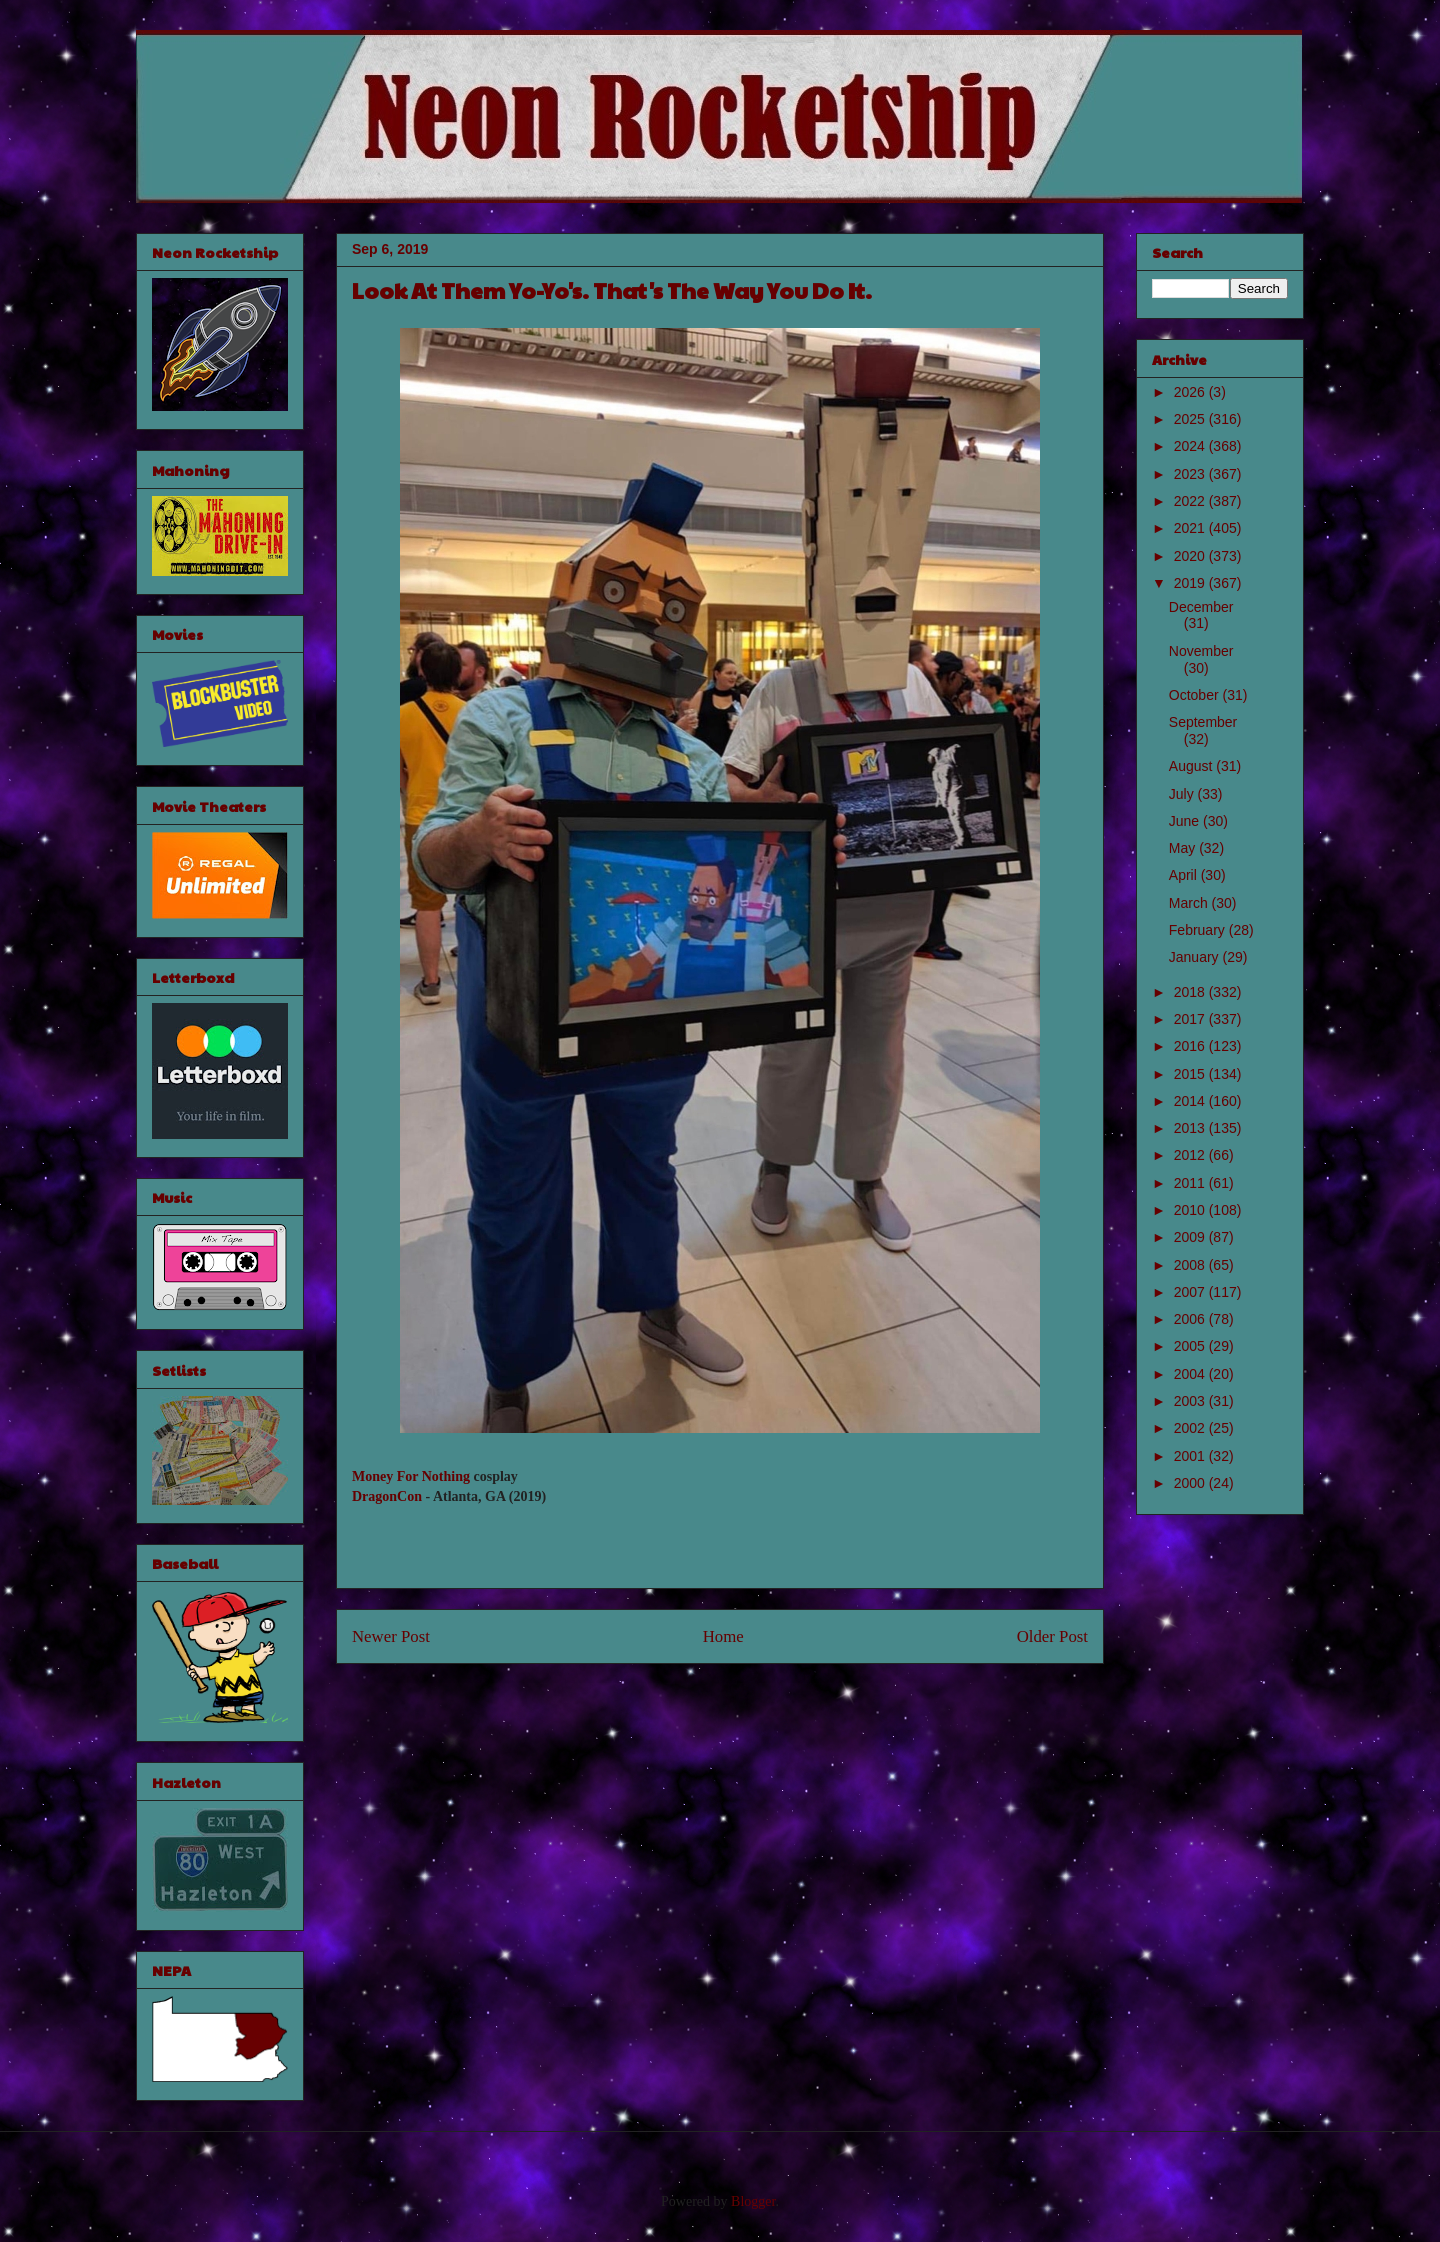 This screenshot has height=2242, width=1440. Describe the element at coordinates (1184, 848) in the screenshot. I see `May` at that location.